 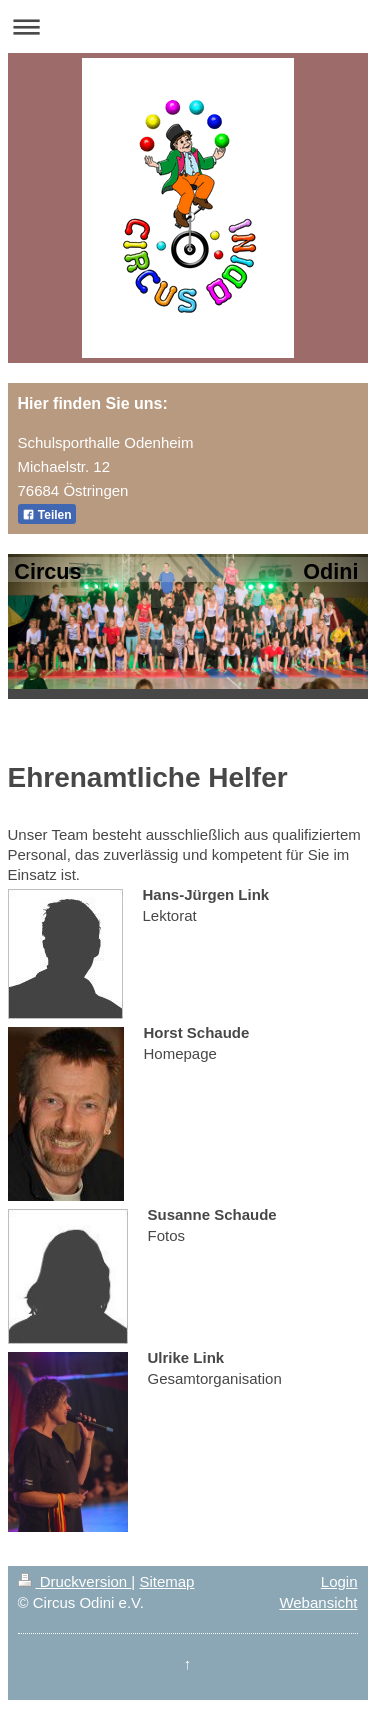 I want to click on Navigation aufklappen/zuklappen, so click(x=187, y=26).